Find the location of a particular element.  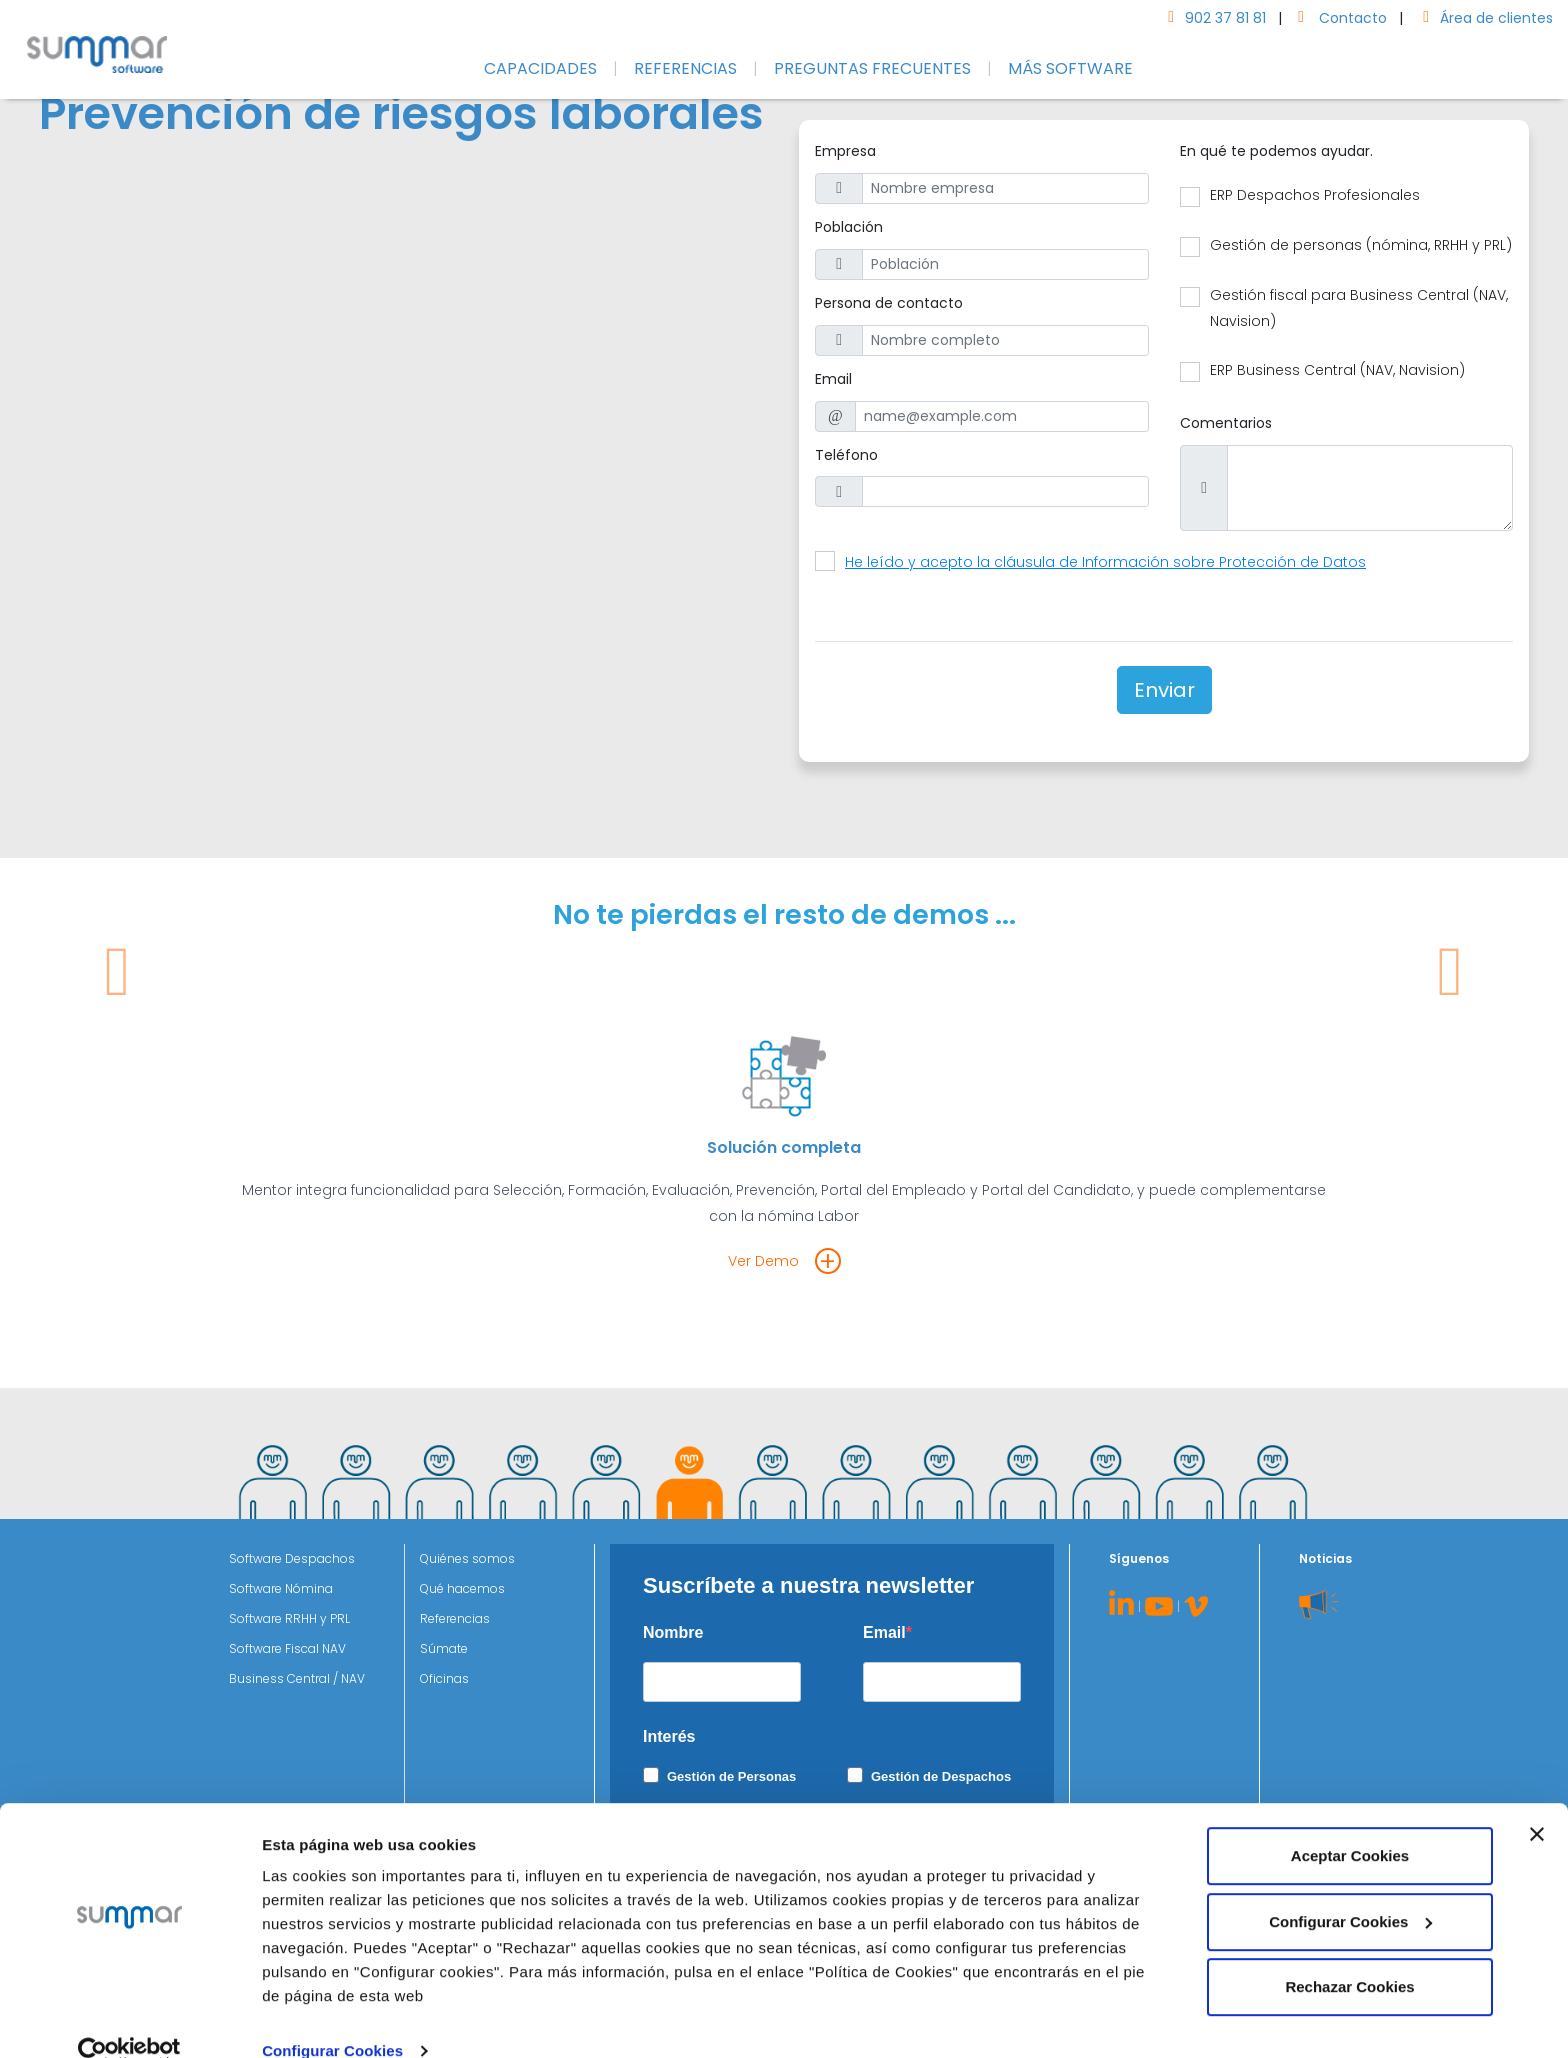

Software RRHH y PRL is located at coordinates (289, 1618).